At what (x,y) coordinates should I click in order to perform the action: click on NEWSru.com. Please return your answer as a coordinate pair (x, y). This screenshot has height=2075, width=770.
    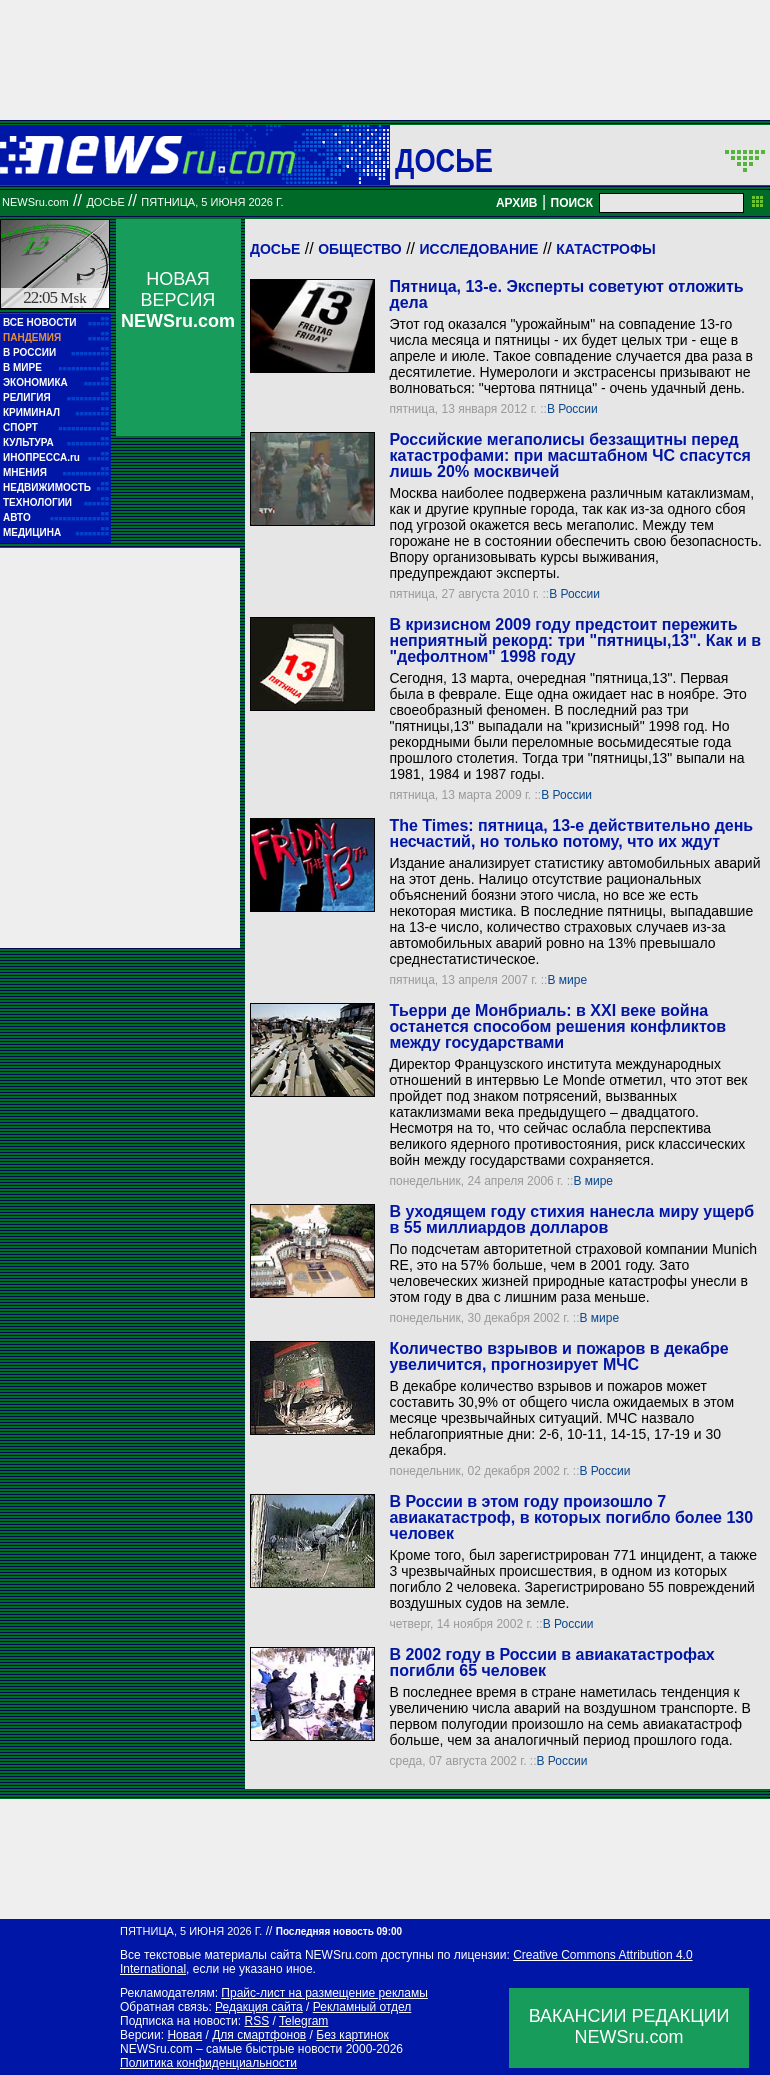
    Looking at the image, I should click on (35, 202).